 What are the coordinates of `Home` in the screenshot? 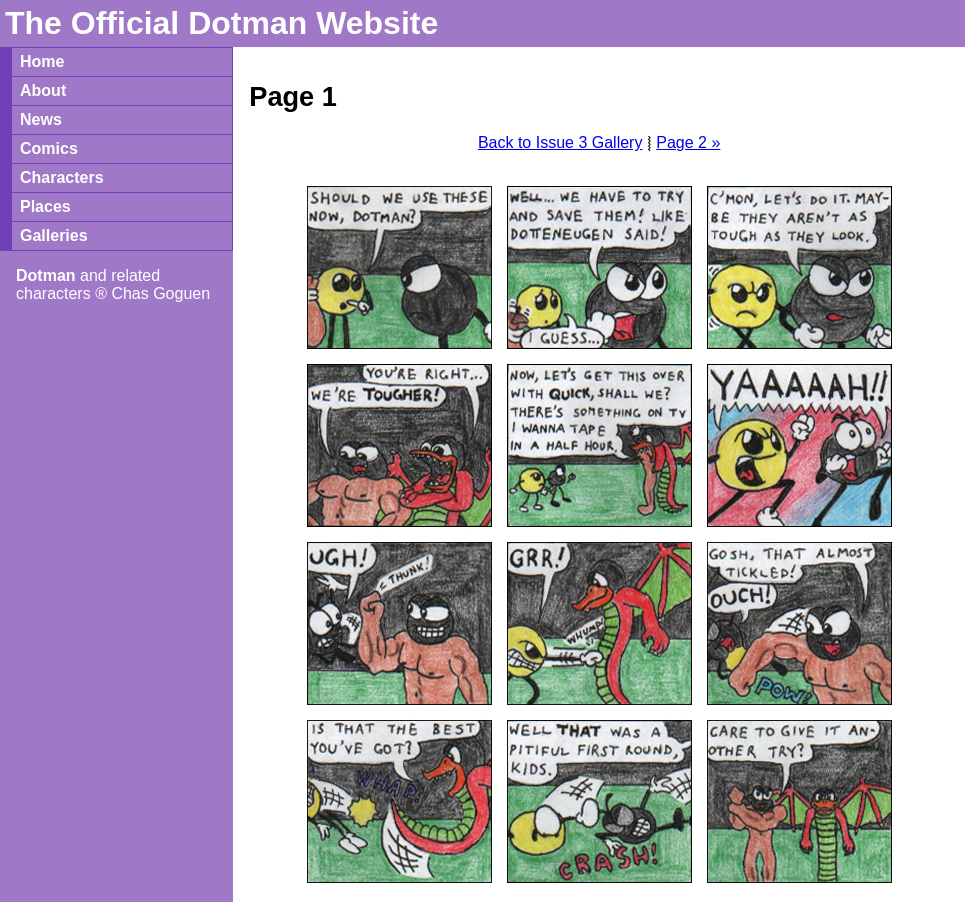 It's located at (42, 61).